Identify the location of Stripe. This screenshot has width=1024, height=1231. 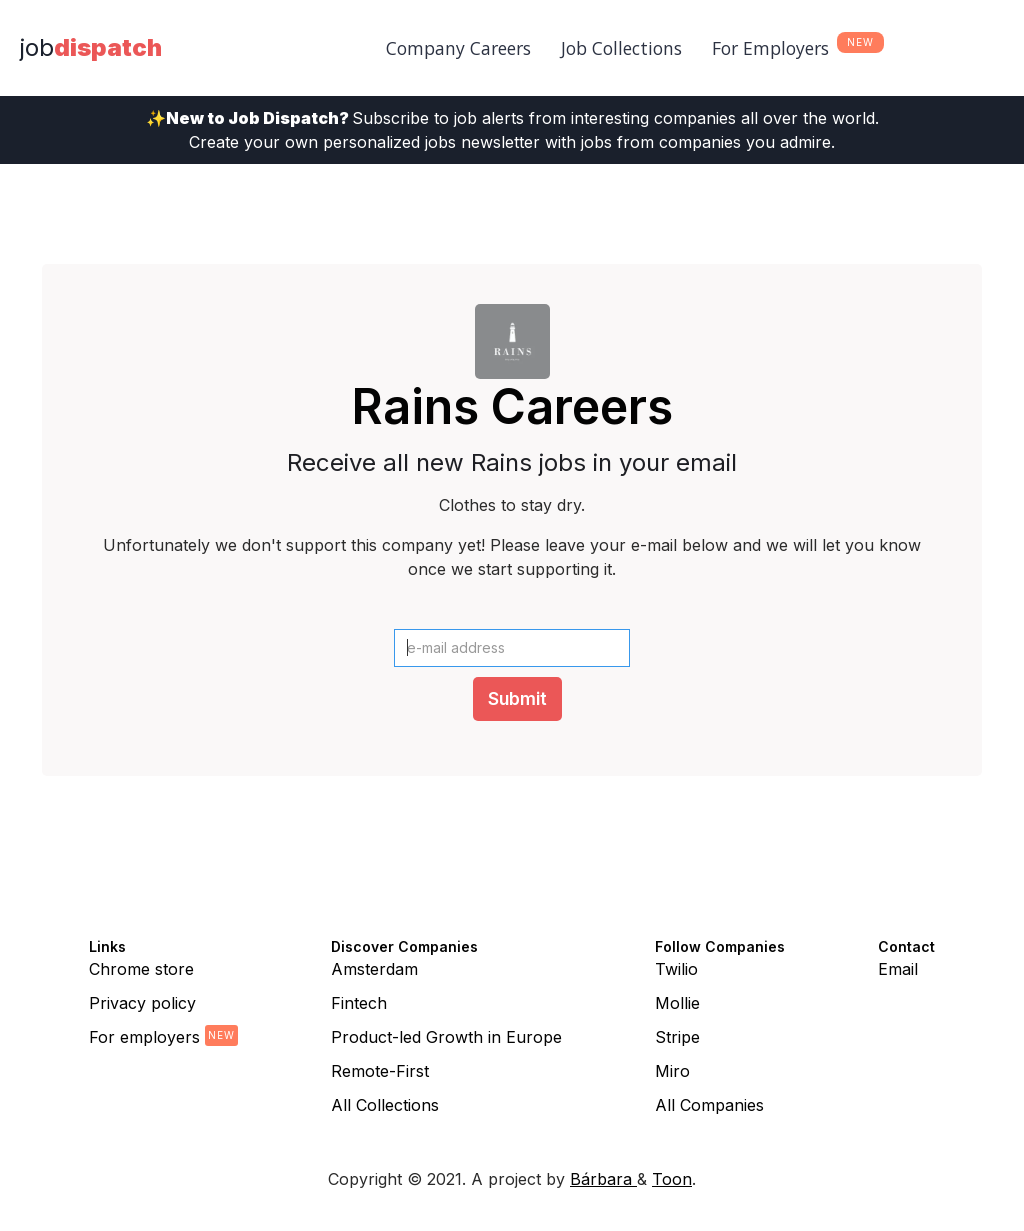
(677, 1037).